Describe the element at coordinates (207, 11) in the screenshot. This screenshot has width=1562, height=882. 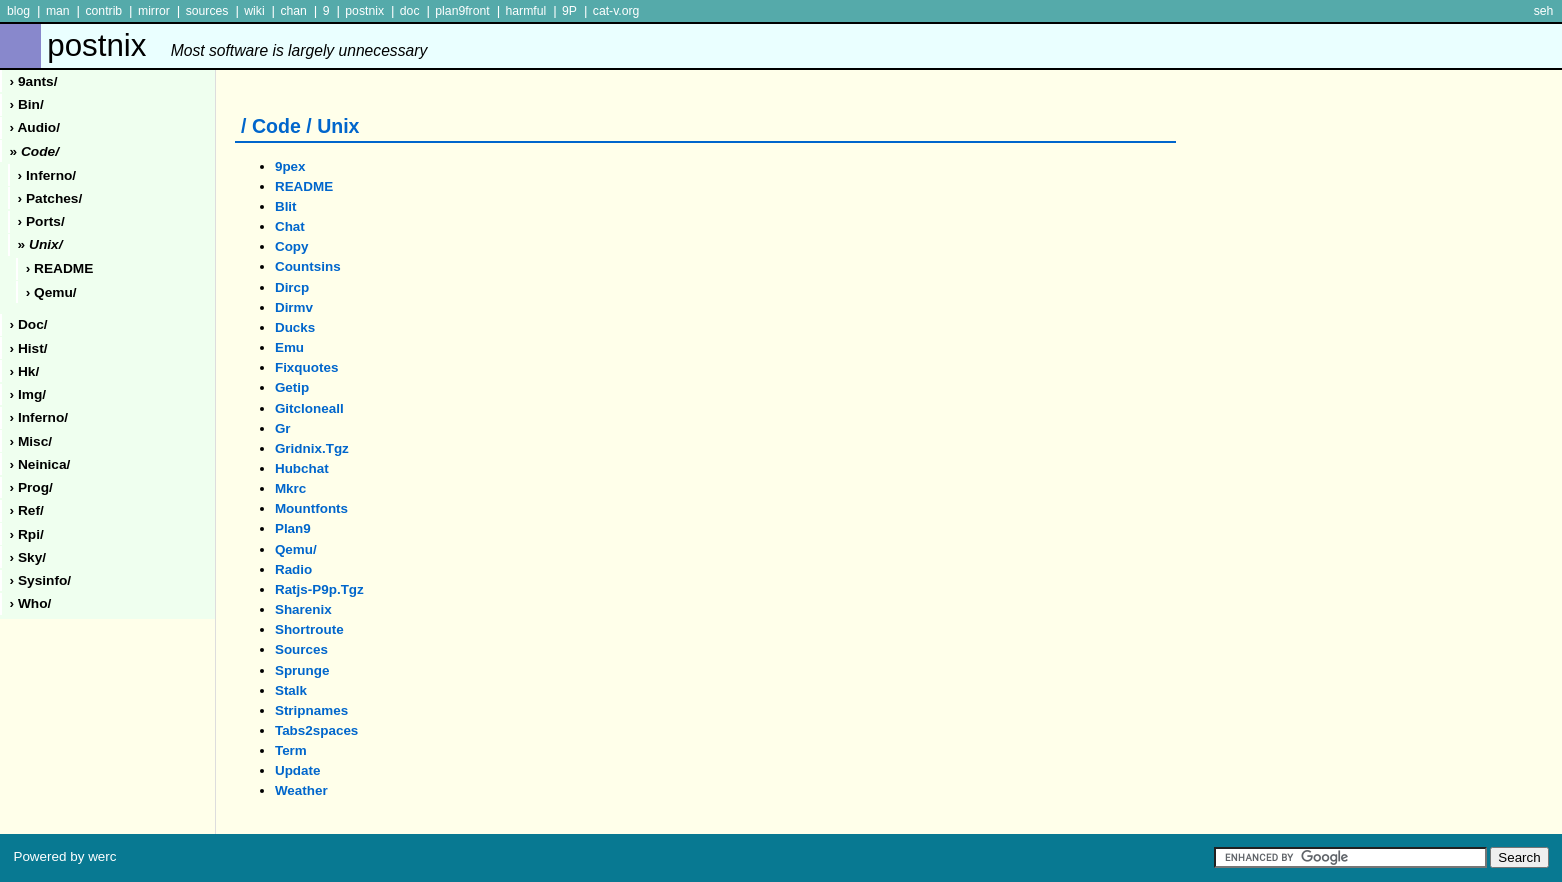
I see `sources` at that location.